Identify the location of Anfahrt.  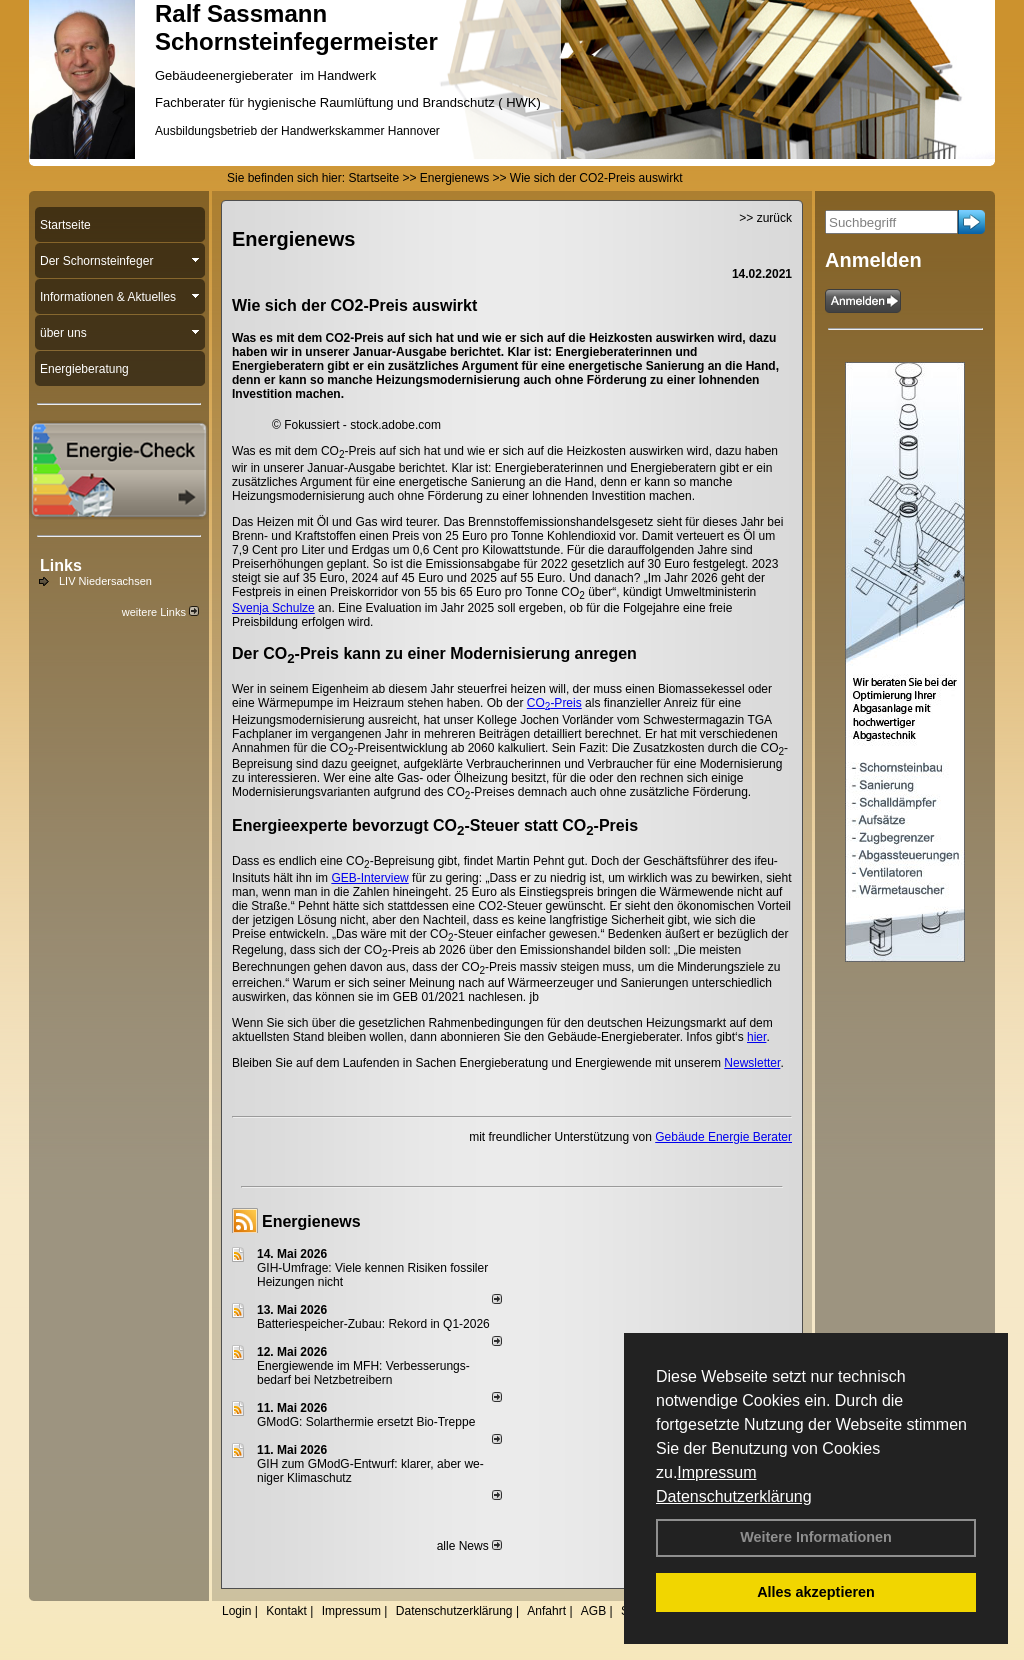
(546, 1611).